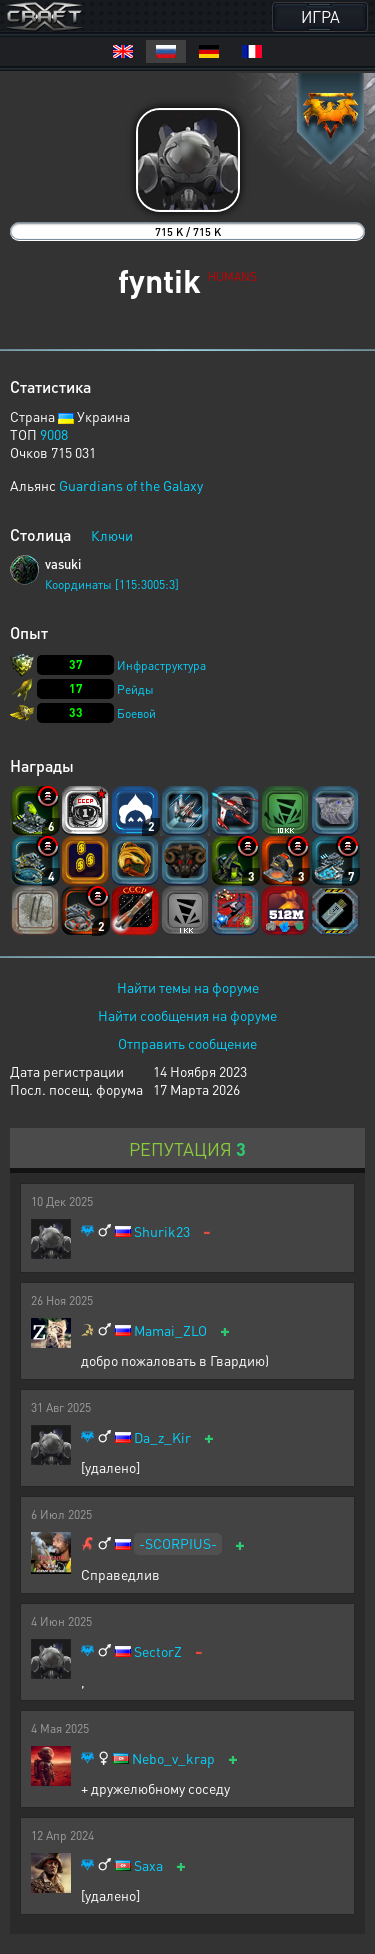 The image size is (375, 1954). I want to click on Ключи, so click(112, 535).